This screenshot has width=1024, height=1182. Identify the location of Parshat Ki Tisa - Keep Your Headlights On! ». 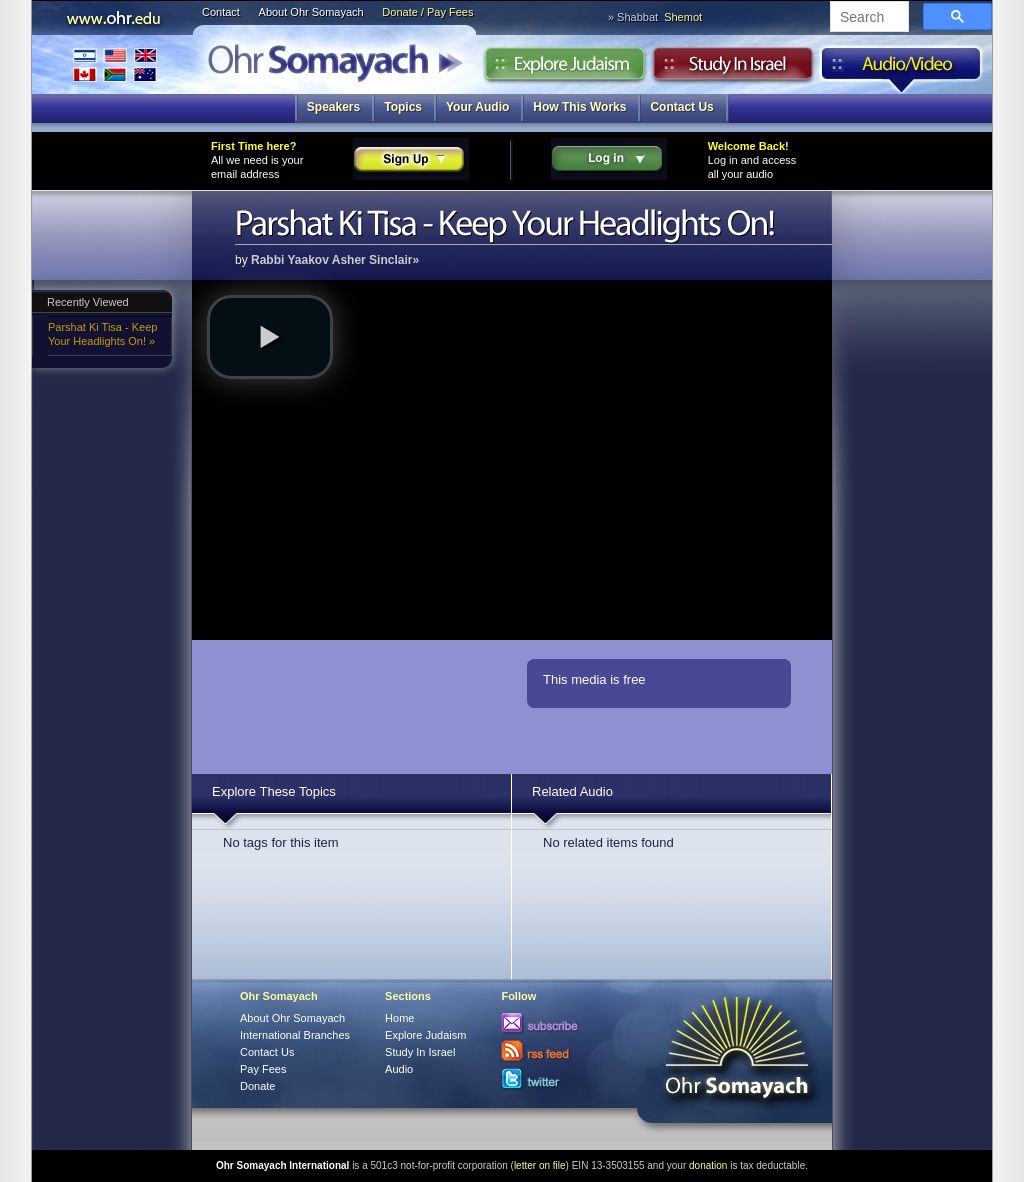
(102, 334).